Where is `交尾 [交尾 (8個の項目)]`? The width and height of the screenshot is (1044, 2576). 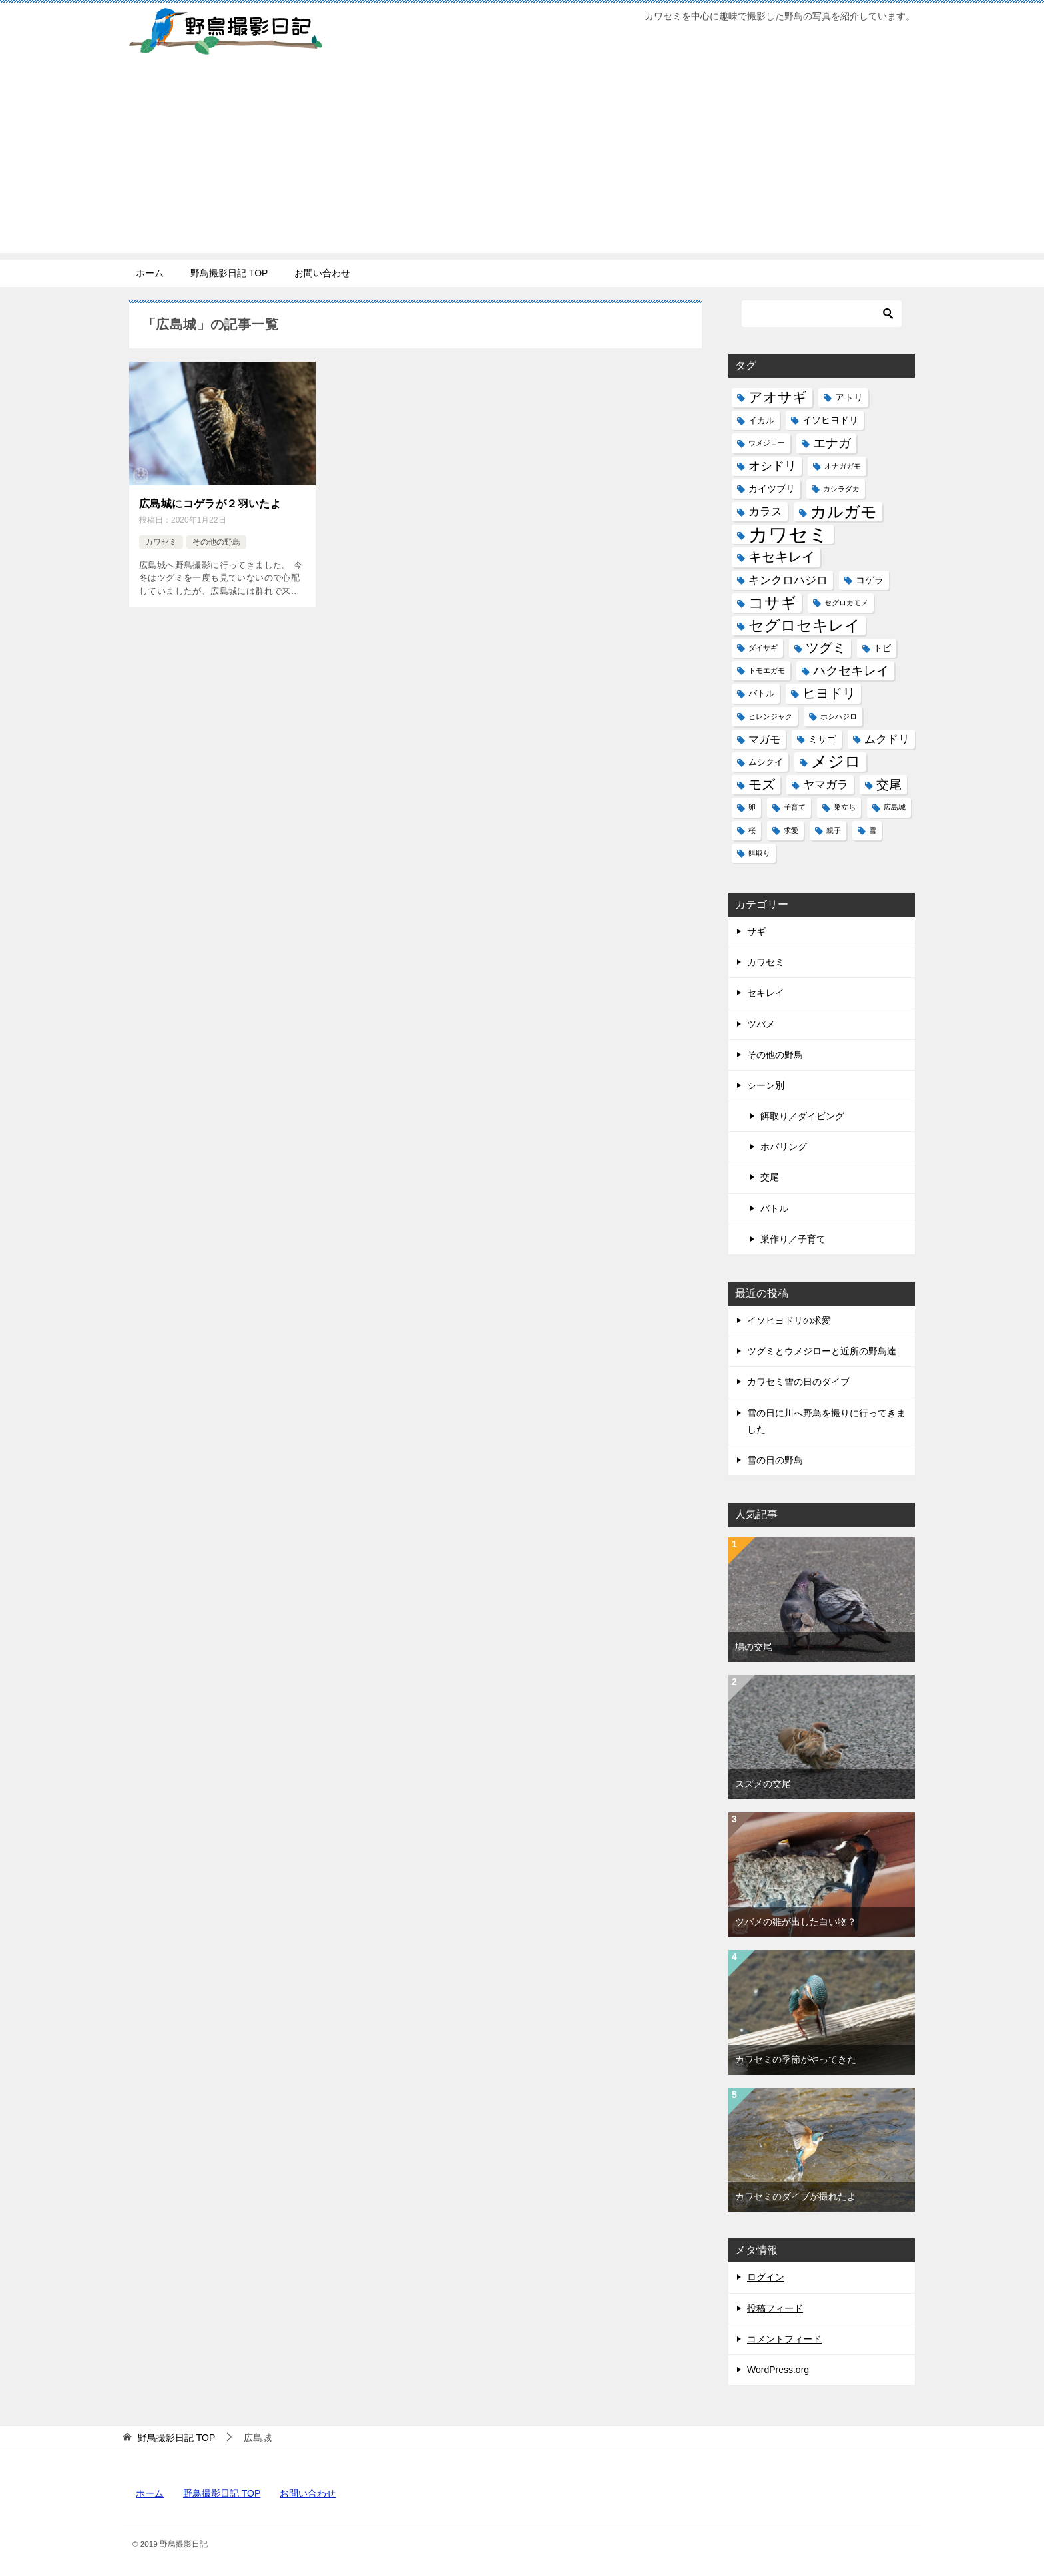
交尾 [交尾 (8個の項目)] is located at coordinates (889, 785).